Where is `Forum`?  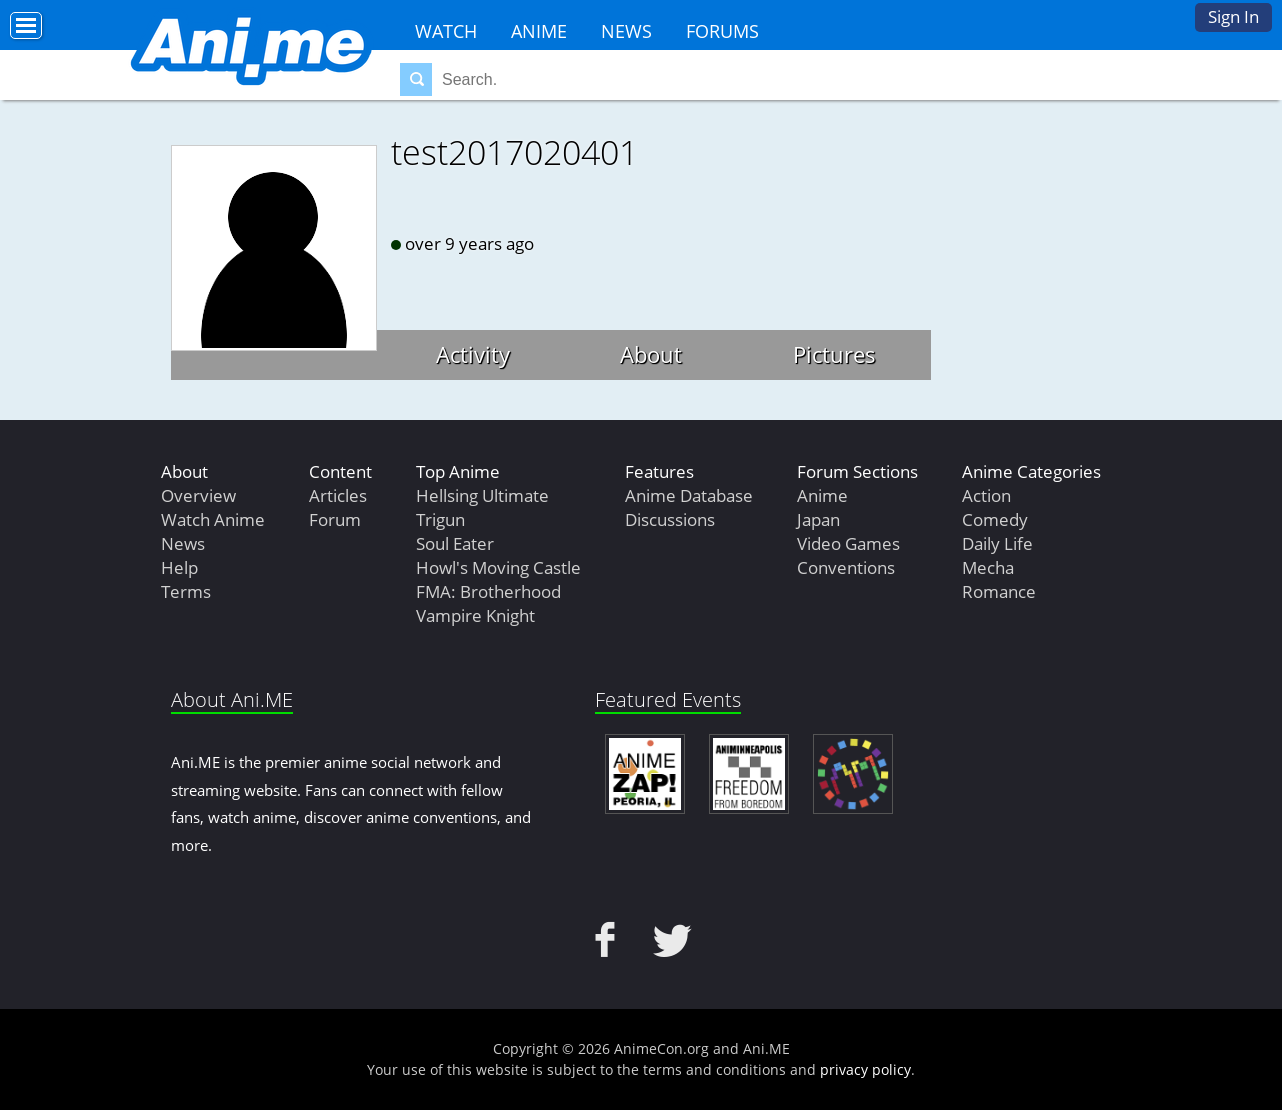 Forum is located at coordinates (335, 519).